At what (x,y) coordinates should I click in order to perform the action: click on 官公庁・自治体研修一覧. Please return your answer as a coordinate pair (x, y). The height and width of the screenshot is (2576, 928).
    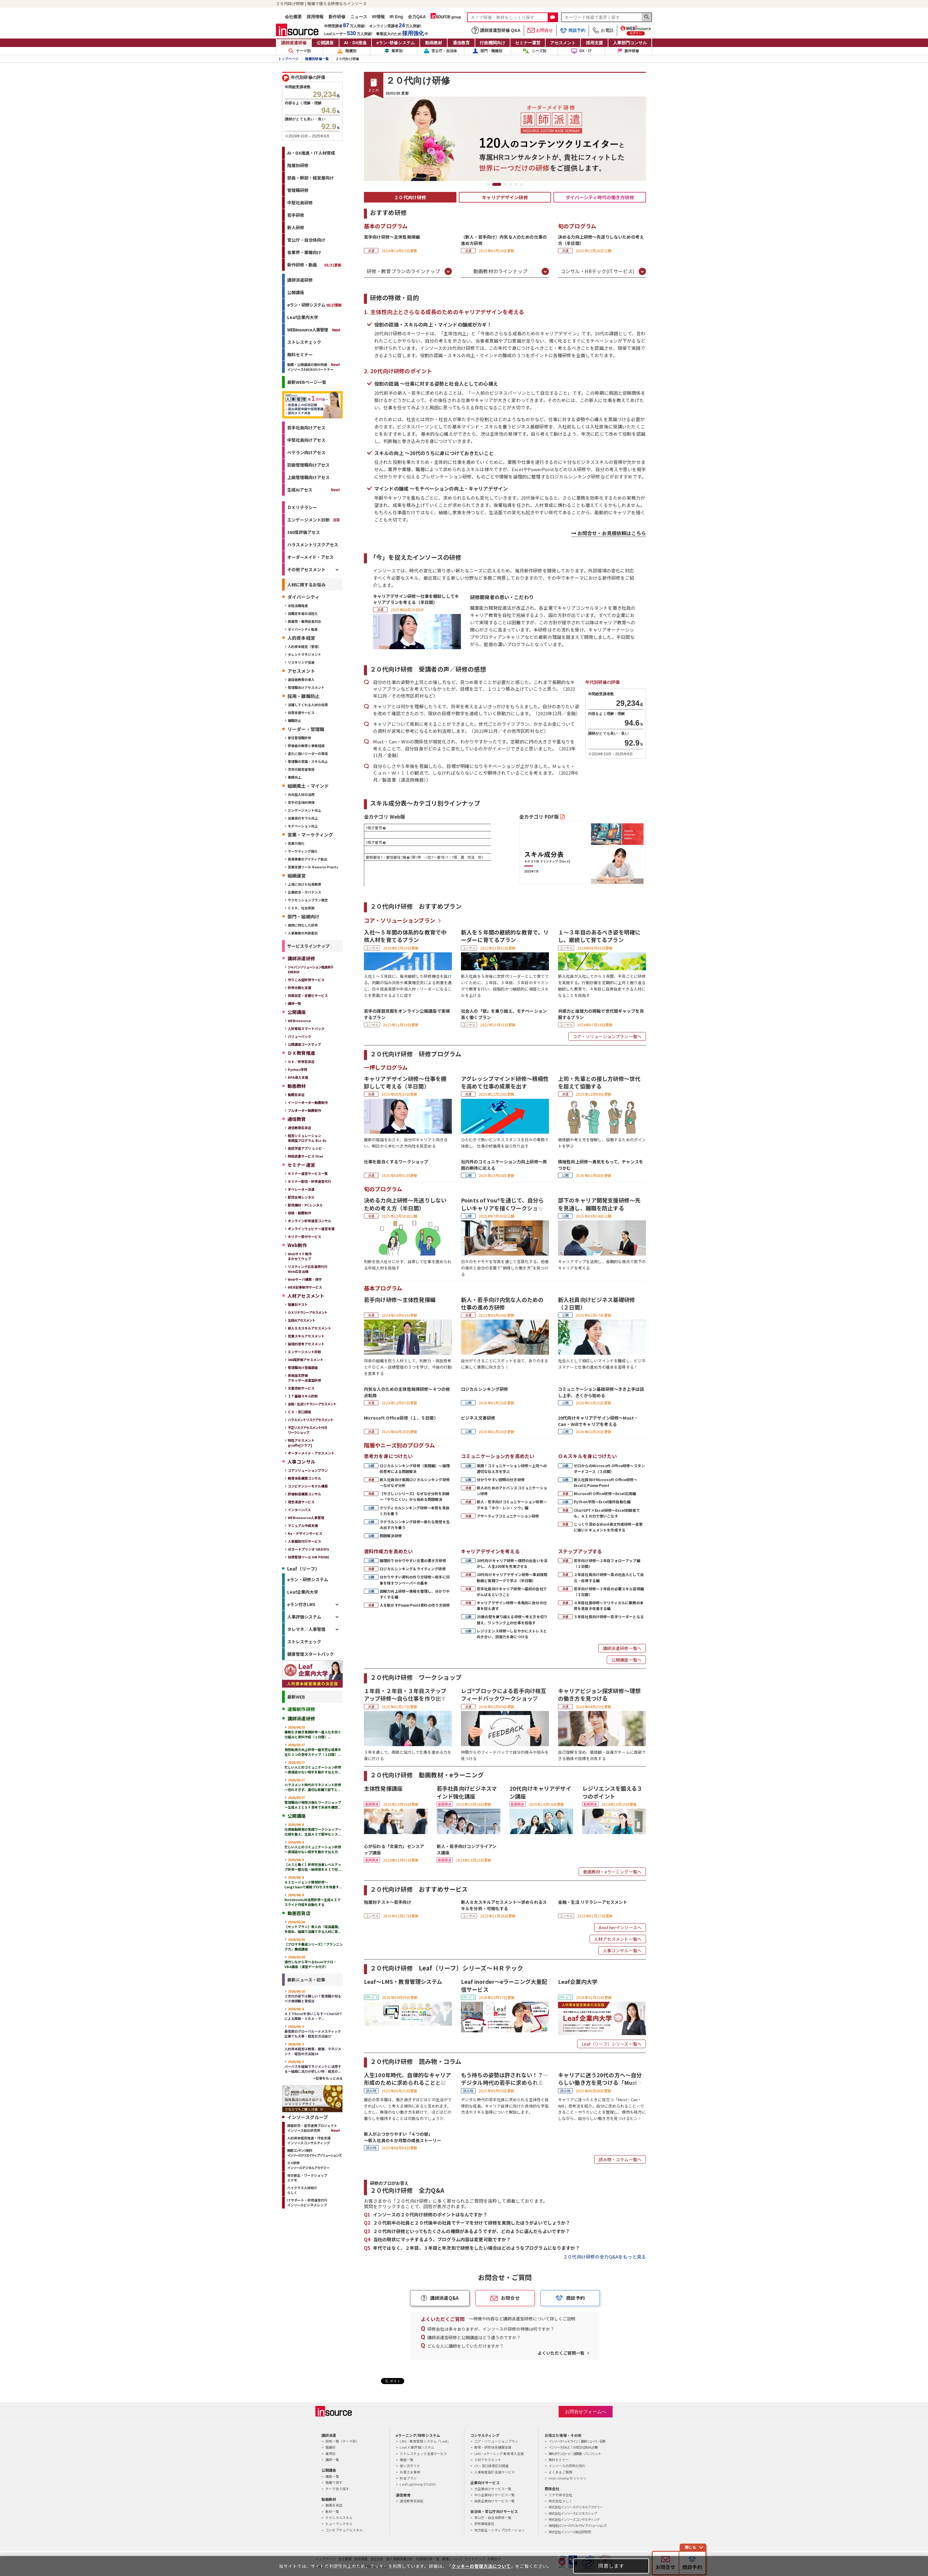
    Looking at the image, I should click on (493, 2517).